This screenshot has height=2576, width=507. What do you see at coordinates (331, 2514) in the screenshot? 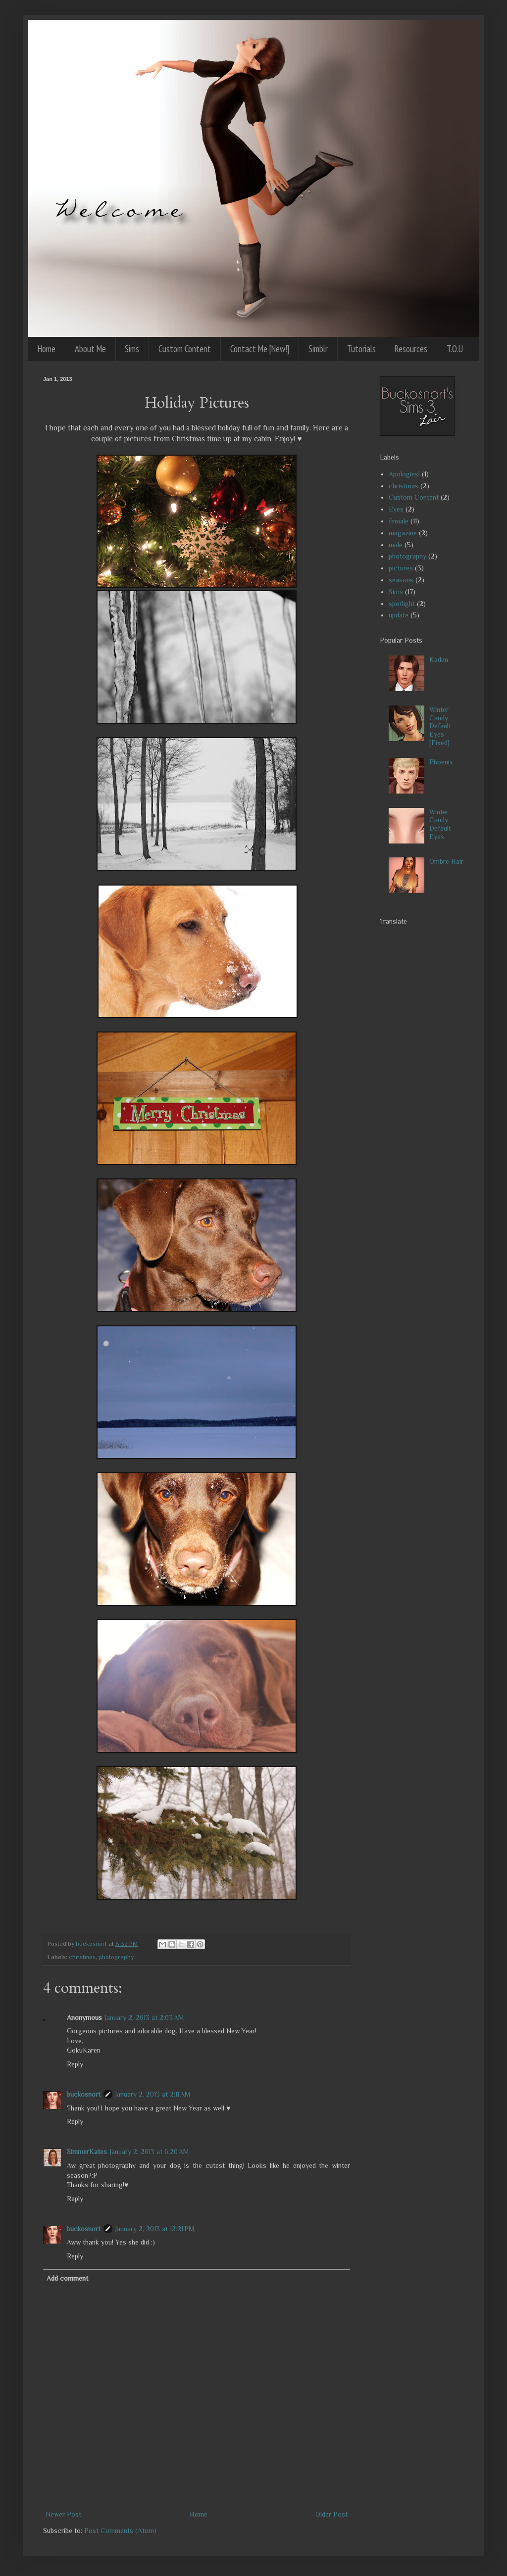
I see `Older Post` at bounding box center [331, 2514].